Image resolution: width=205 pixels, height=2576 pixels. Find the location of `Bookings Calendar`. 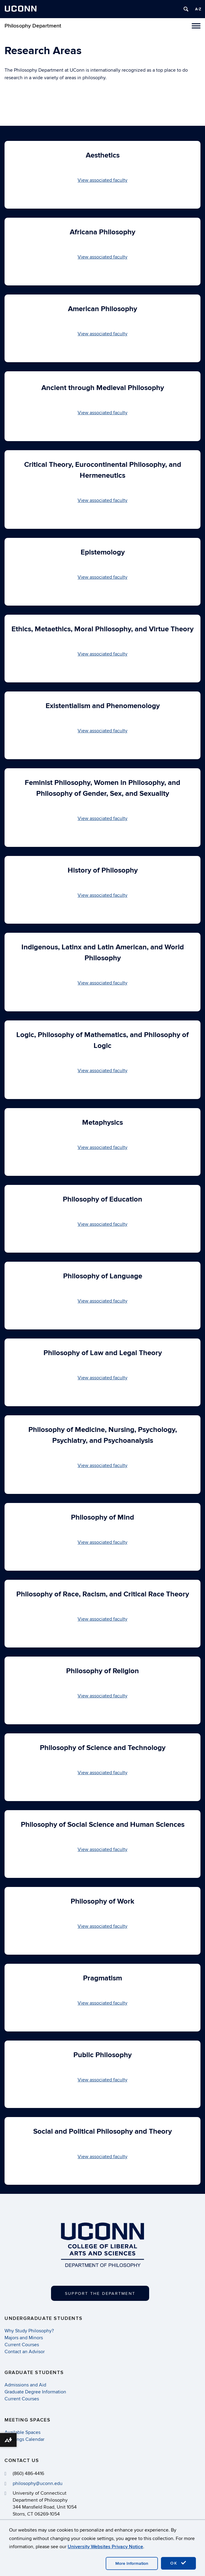

Bookings Calendar is located at coordinates (24, 2439).